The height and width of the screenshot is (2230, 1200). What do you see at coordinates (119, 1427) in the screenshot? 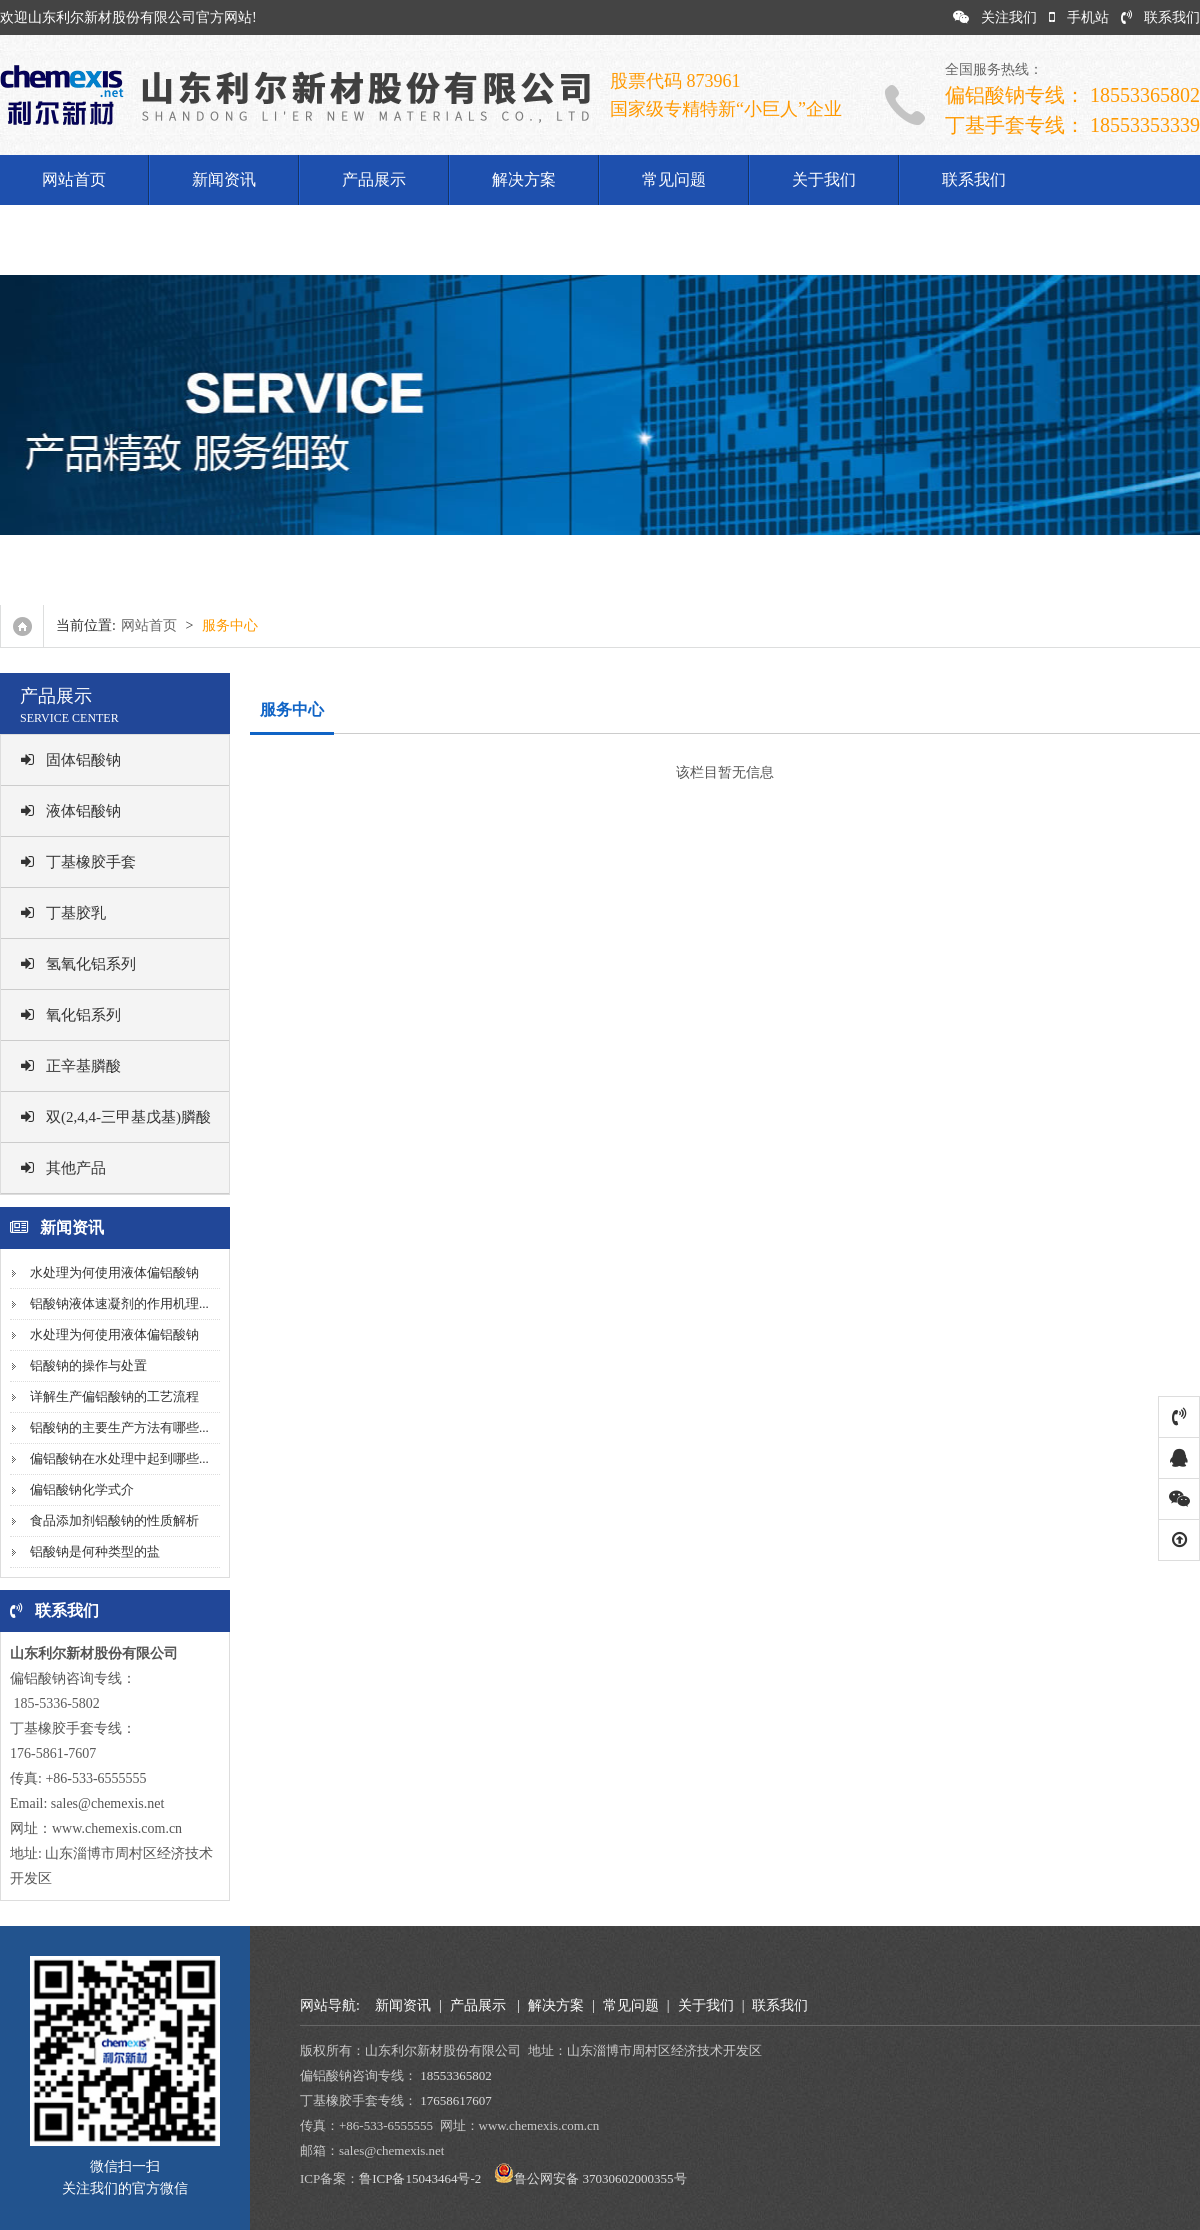
I see `铝酸钠的主要生产方法有哪些...` at bounding box center [119, 1427].